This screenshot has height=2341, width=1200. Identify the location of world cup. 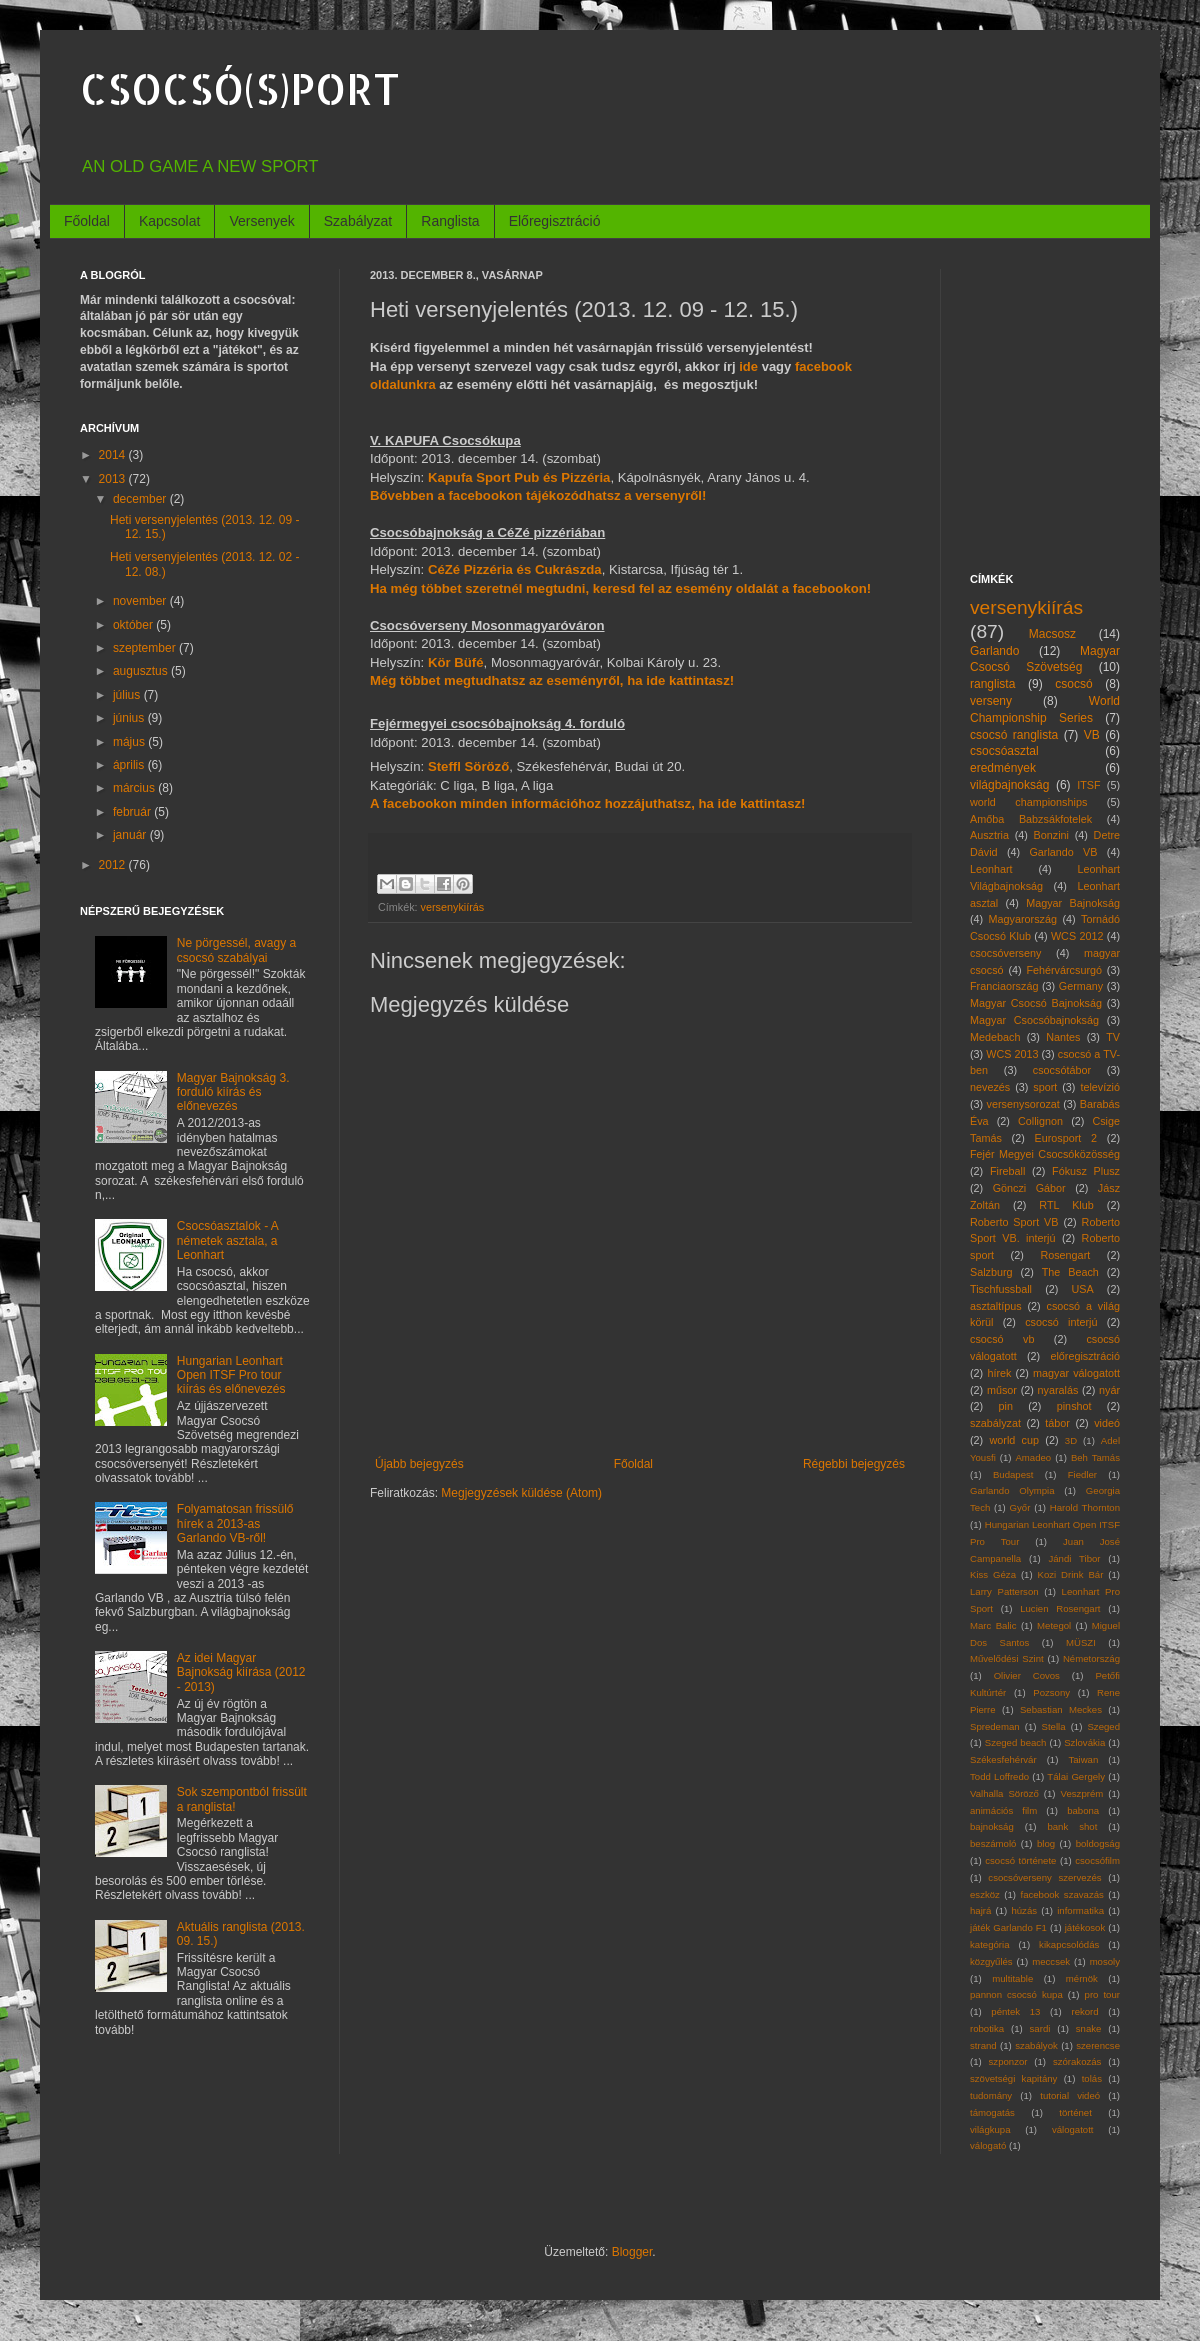
(1015, 1440).